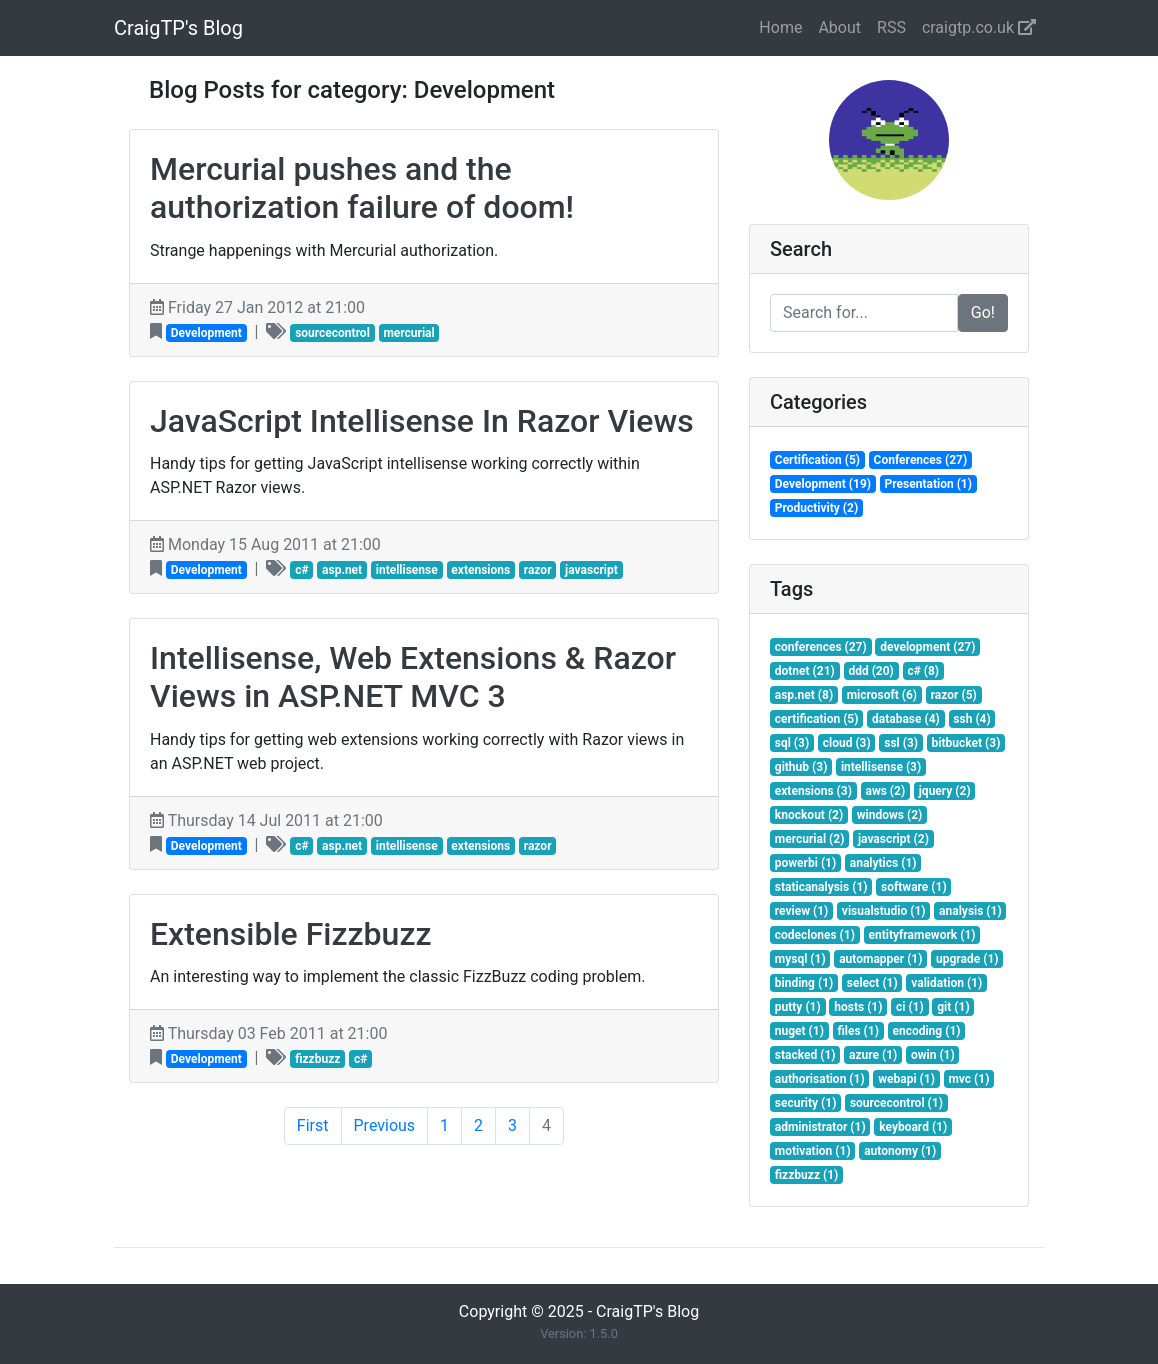 This screenshot has height=1364, width=1158. I want to click on conferences (27), so click(821, 647).